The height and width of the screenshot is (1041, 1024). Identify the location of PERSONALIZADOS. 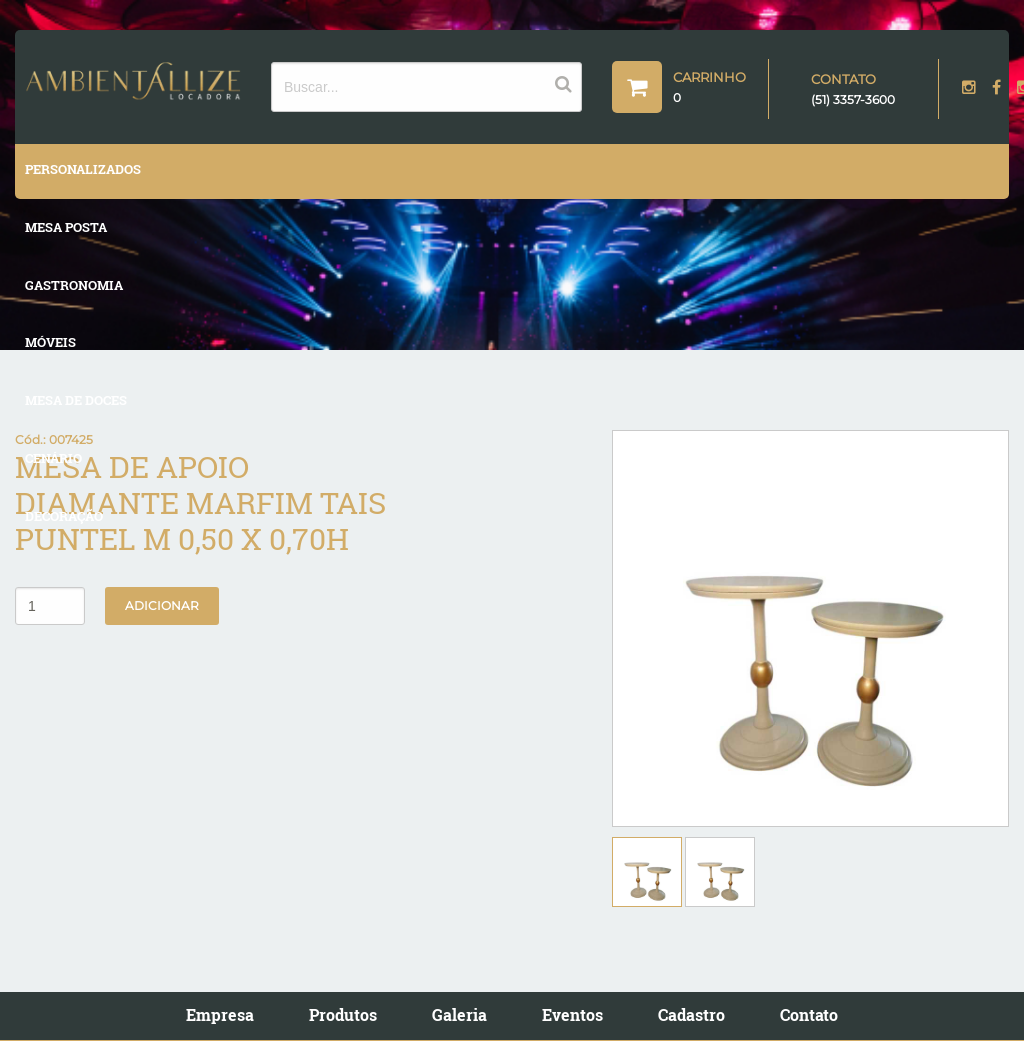
(83, 169).